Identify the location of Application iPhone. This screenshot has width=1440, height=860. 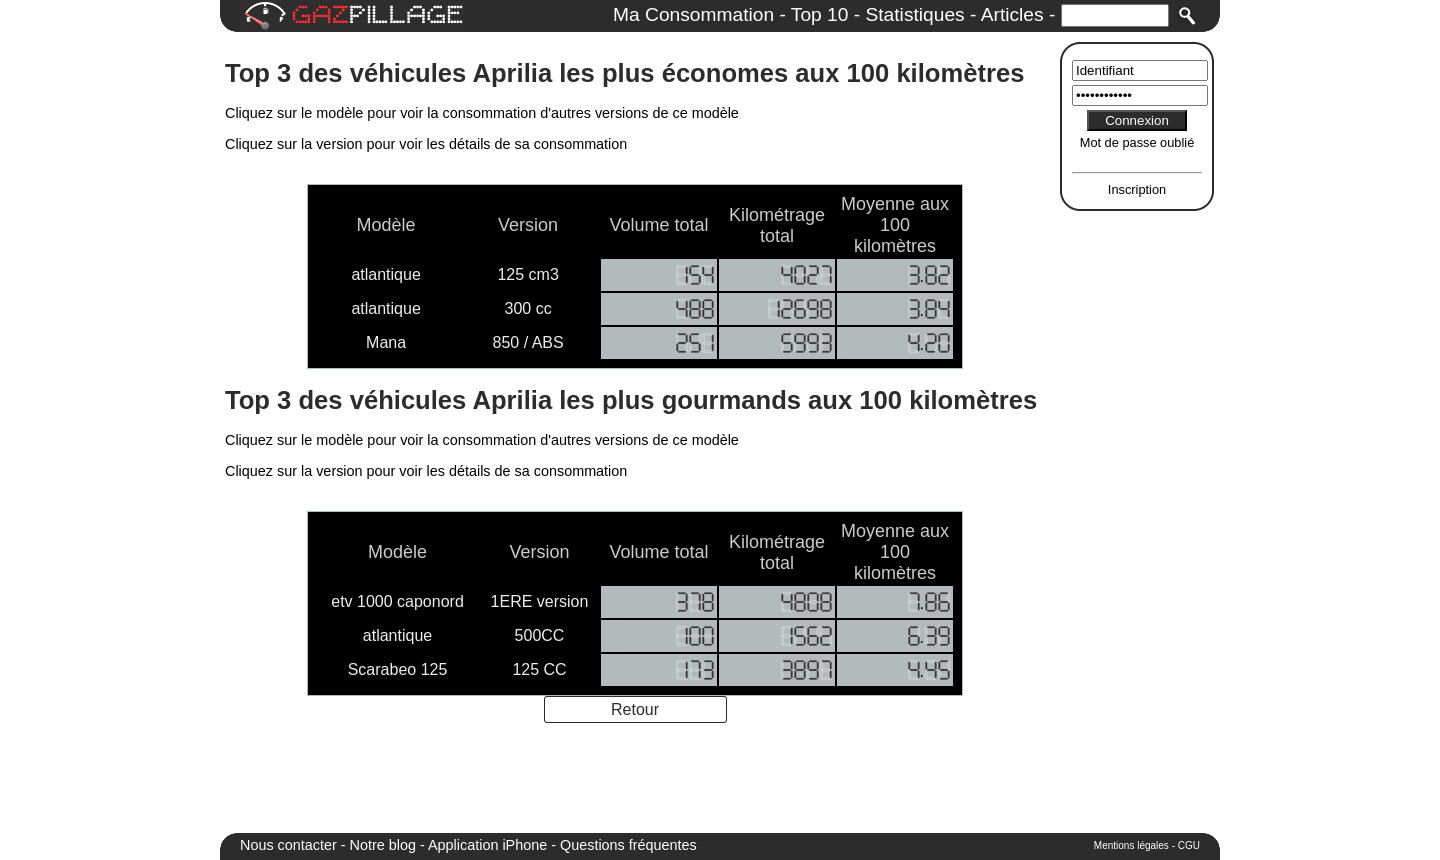
(487, 845).